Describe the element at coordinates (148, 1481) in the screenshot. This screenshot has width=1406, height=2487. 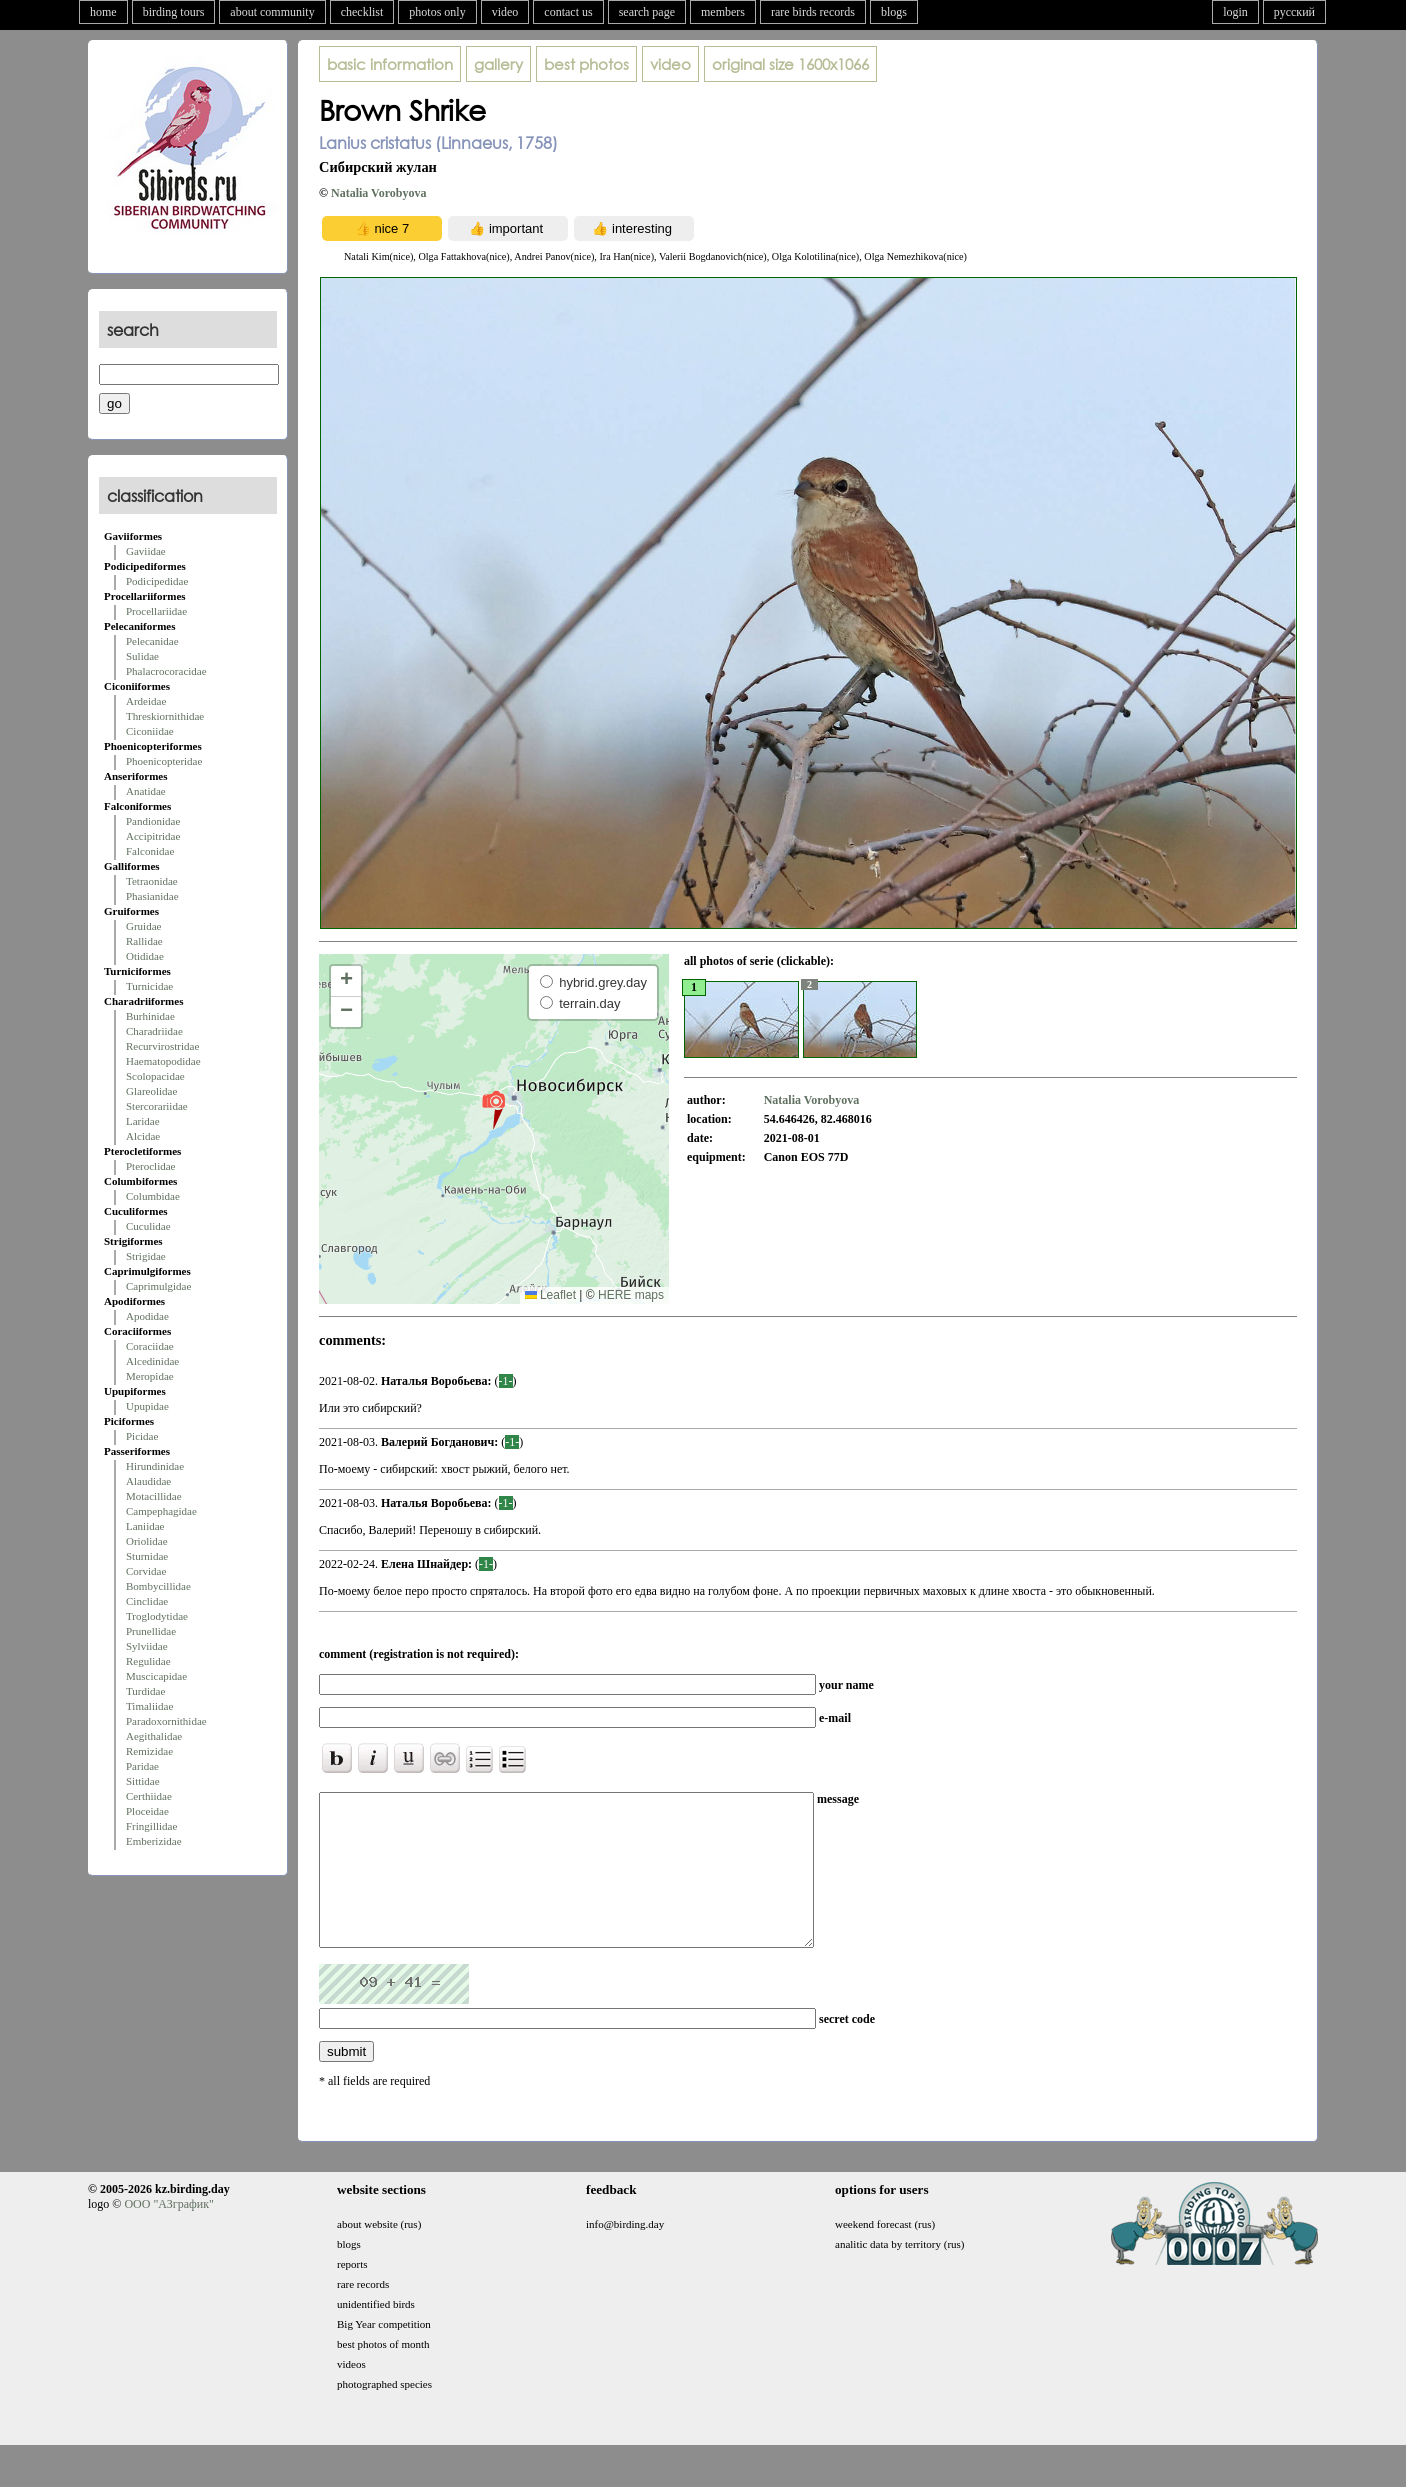
I see `Alaudidae` at that location.